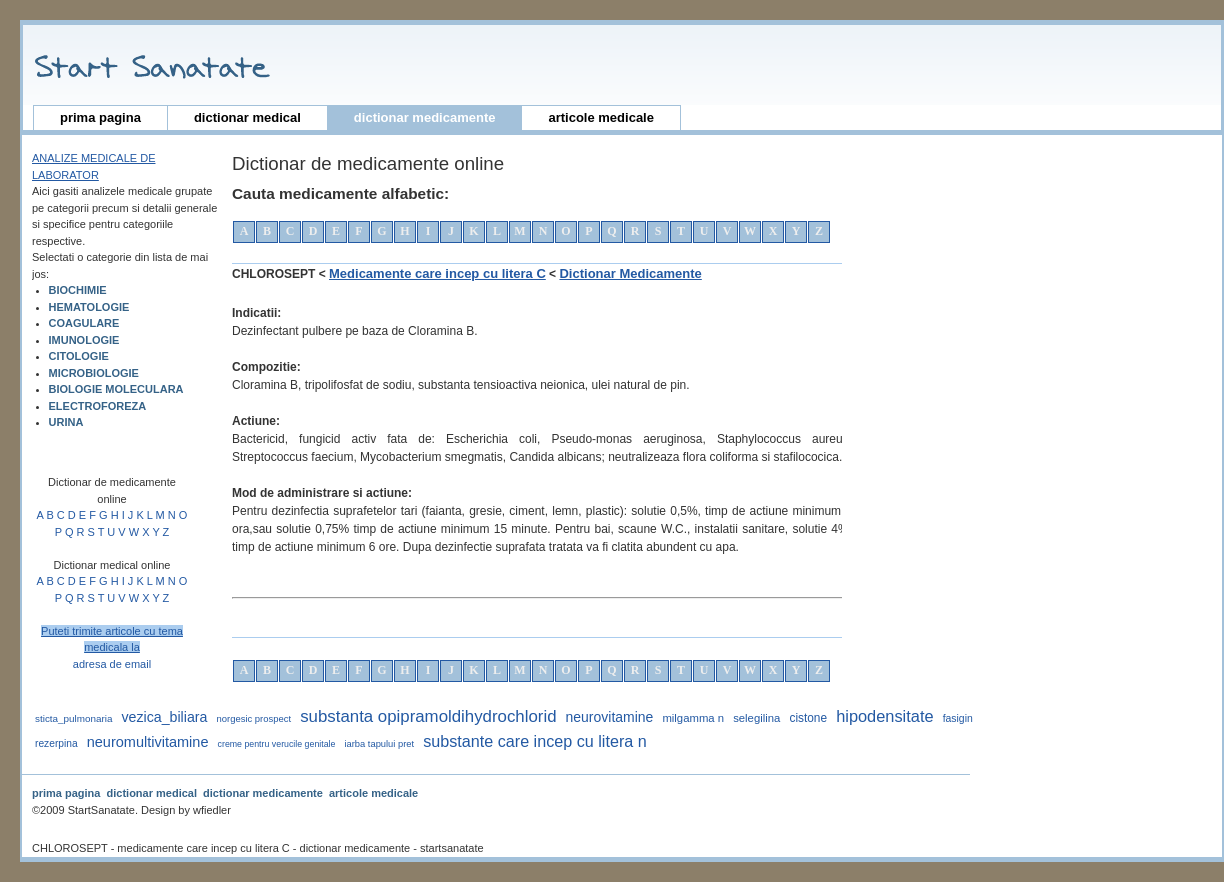 Image resolution: width=1224 pixels, height=882 pixels. What do you see at coordinates (425, 117) in the screenshot?
I see `dictionar medicamente` at bounding box center [425, 117].